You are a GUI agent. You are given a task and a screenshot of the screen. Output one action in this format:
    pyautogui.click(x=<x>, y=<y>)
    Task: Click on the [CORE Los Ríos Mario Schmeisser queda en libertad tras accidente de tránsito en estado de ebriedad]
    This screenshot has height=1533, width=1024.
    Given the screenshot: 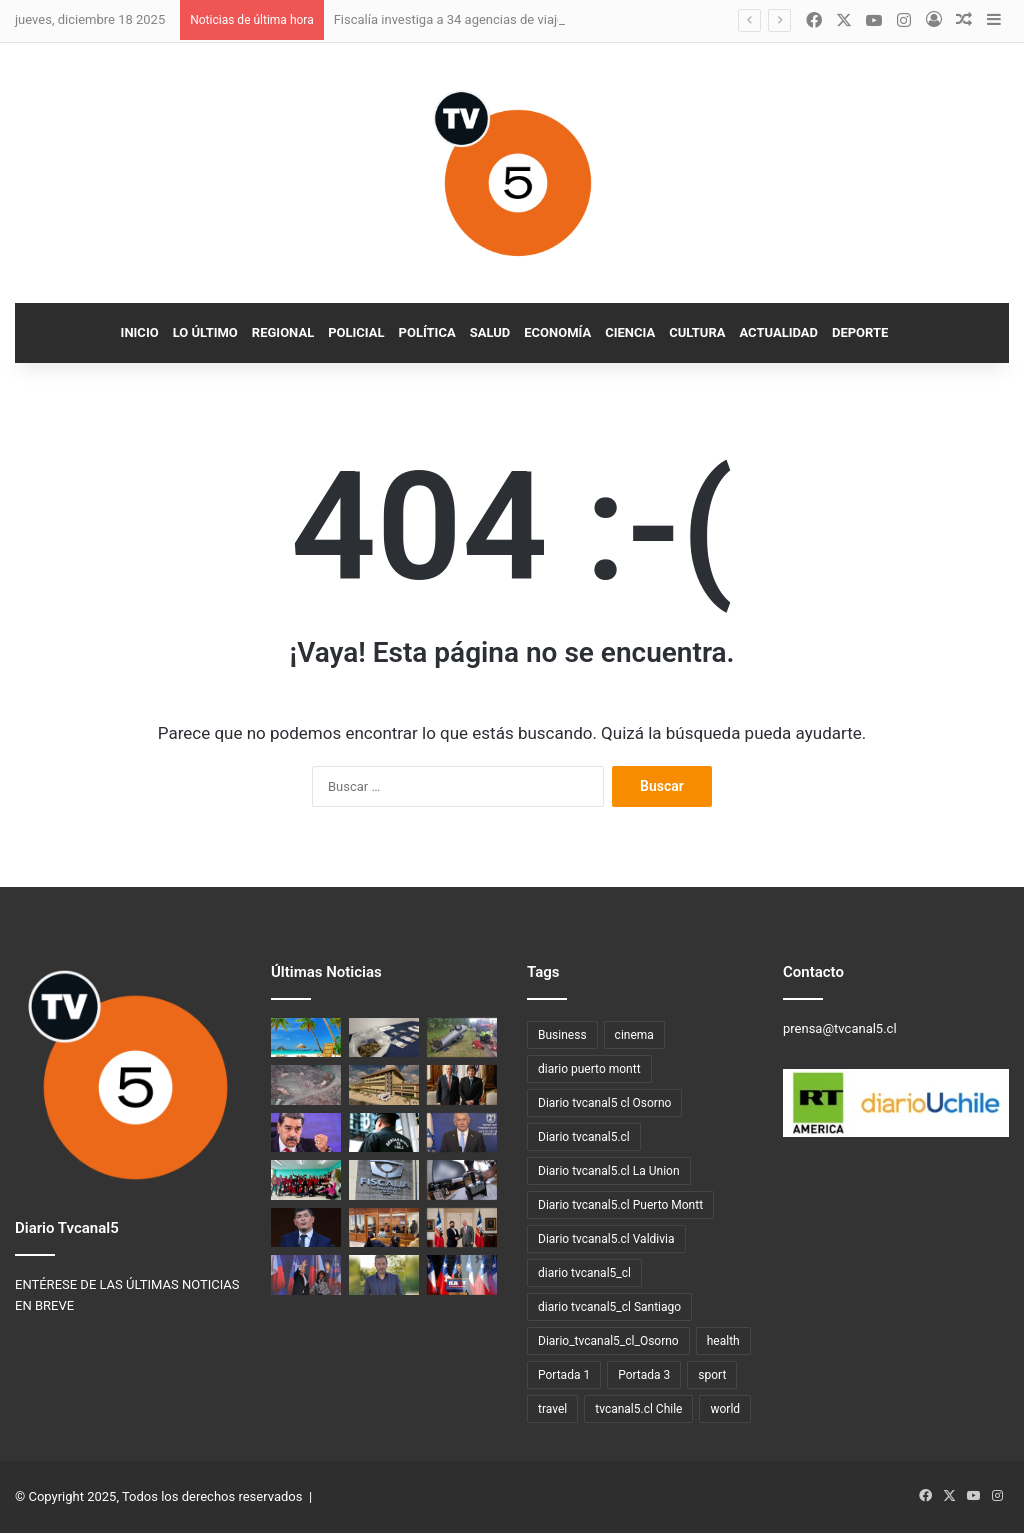 What is the action you would take?
    pyautogui.click(x=384, y=1274)
    